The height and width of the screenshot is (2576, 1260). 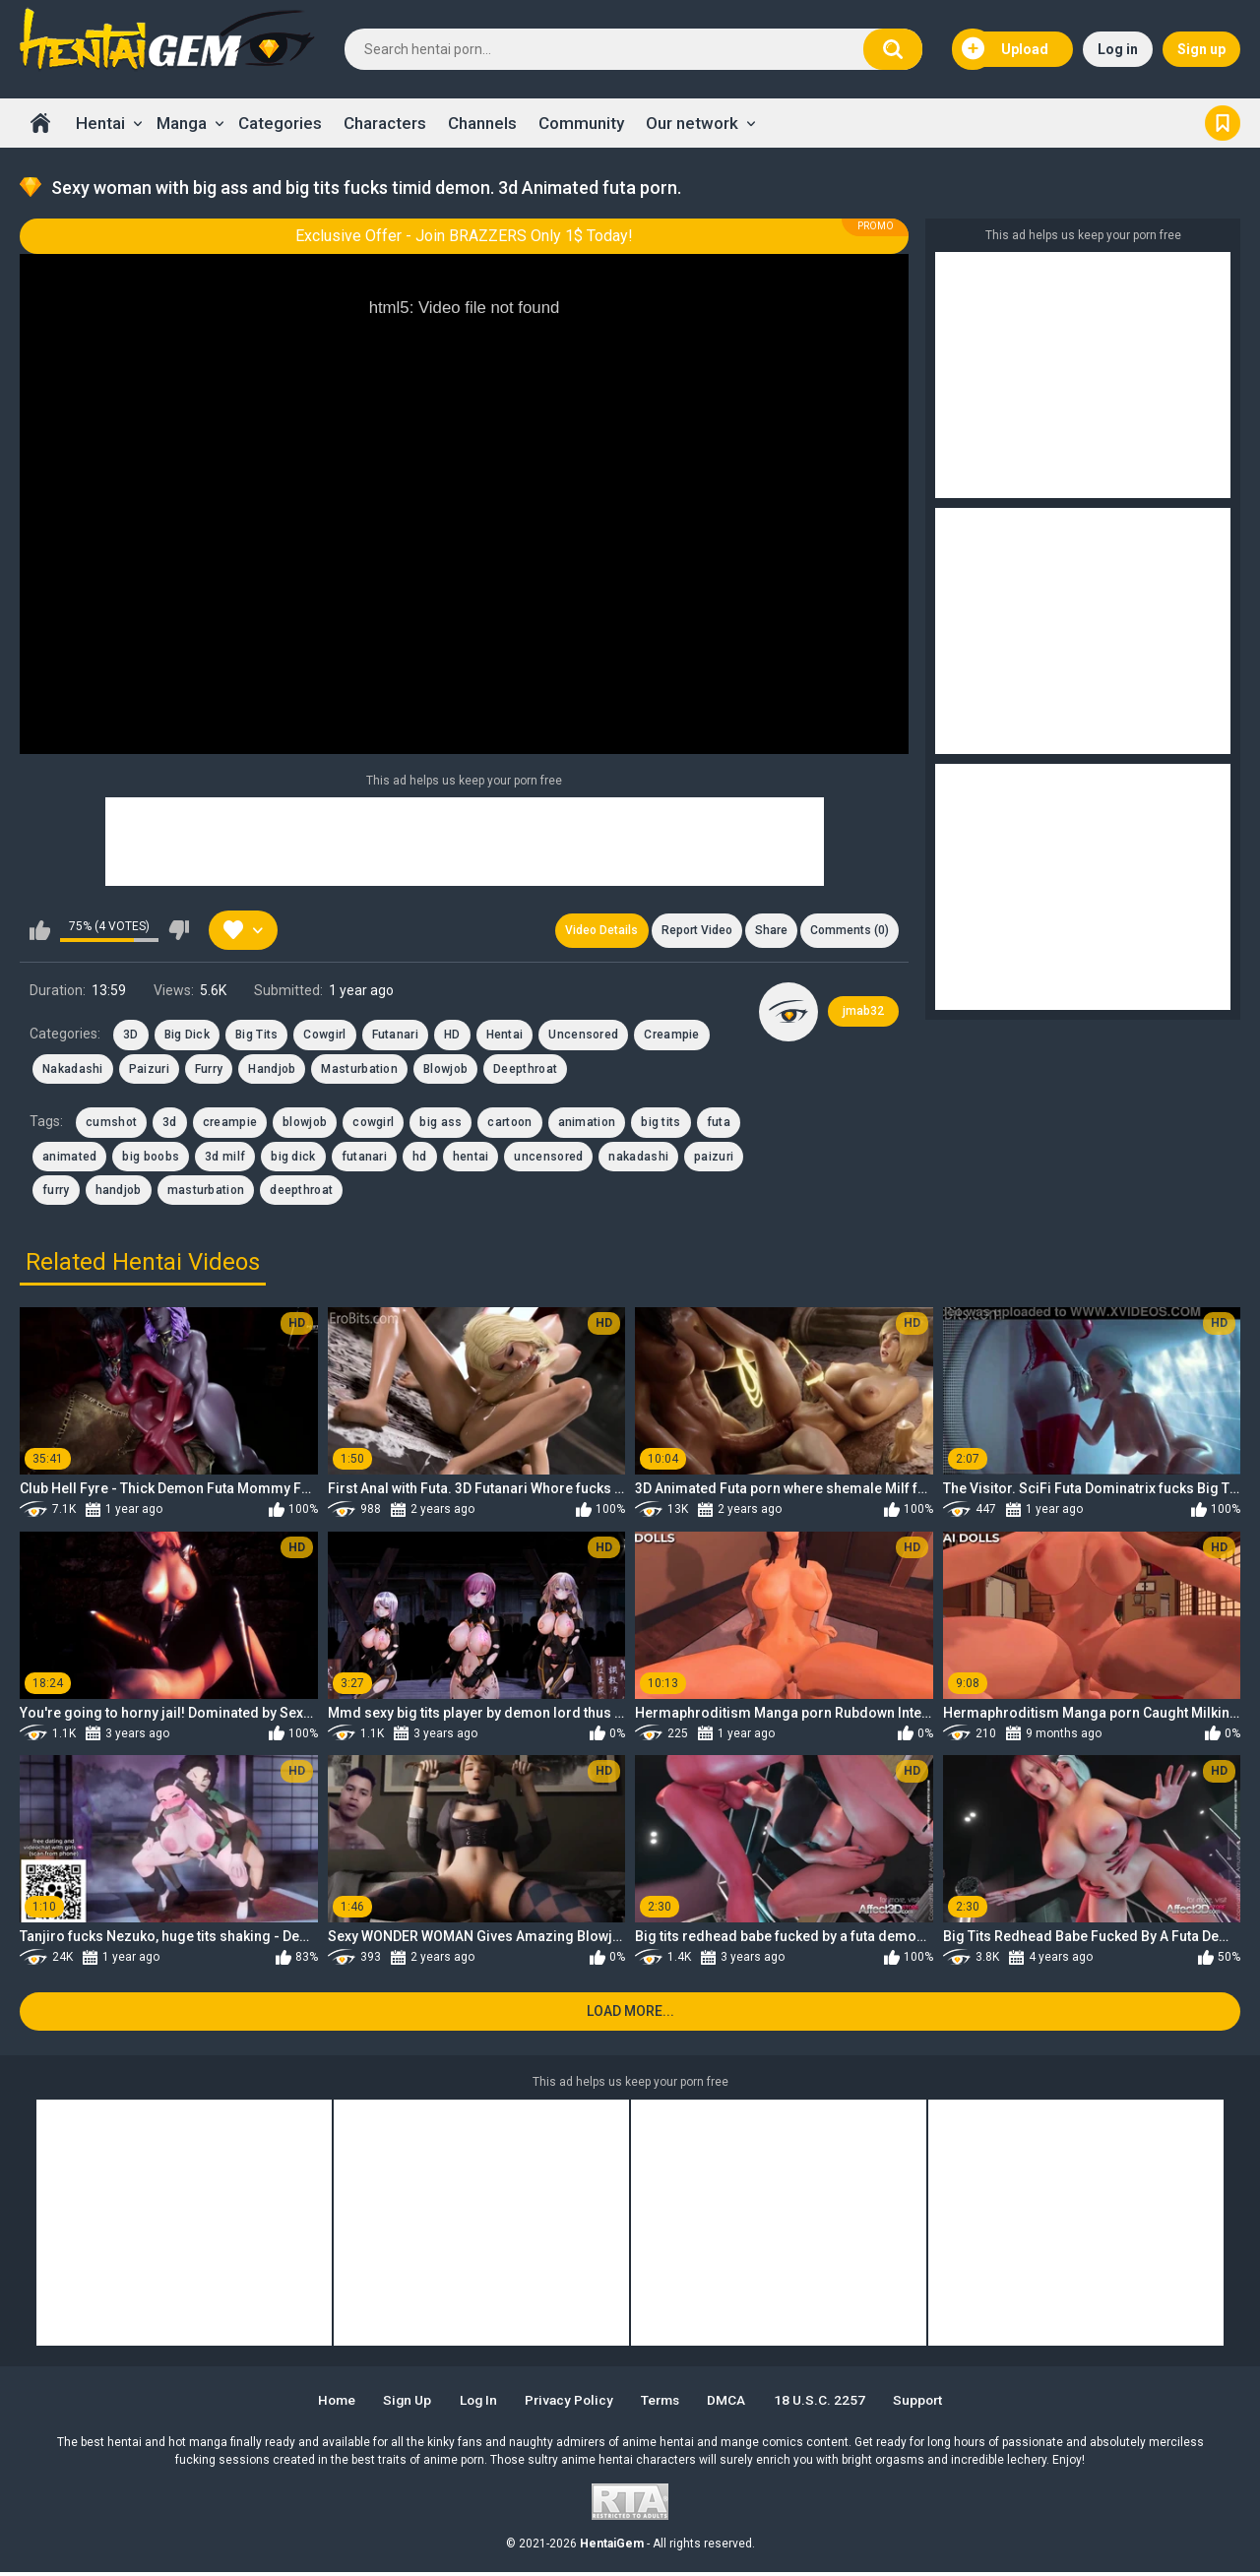 What do you see at coordinates (464, 235) in the screenshot?
I see `Exclusive Offer - Join BRAZZERS Only 1$ Today!` at bounding box center [464, 235].